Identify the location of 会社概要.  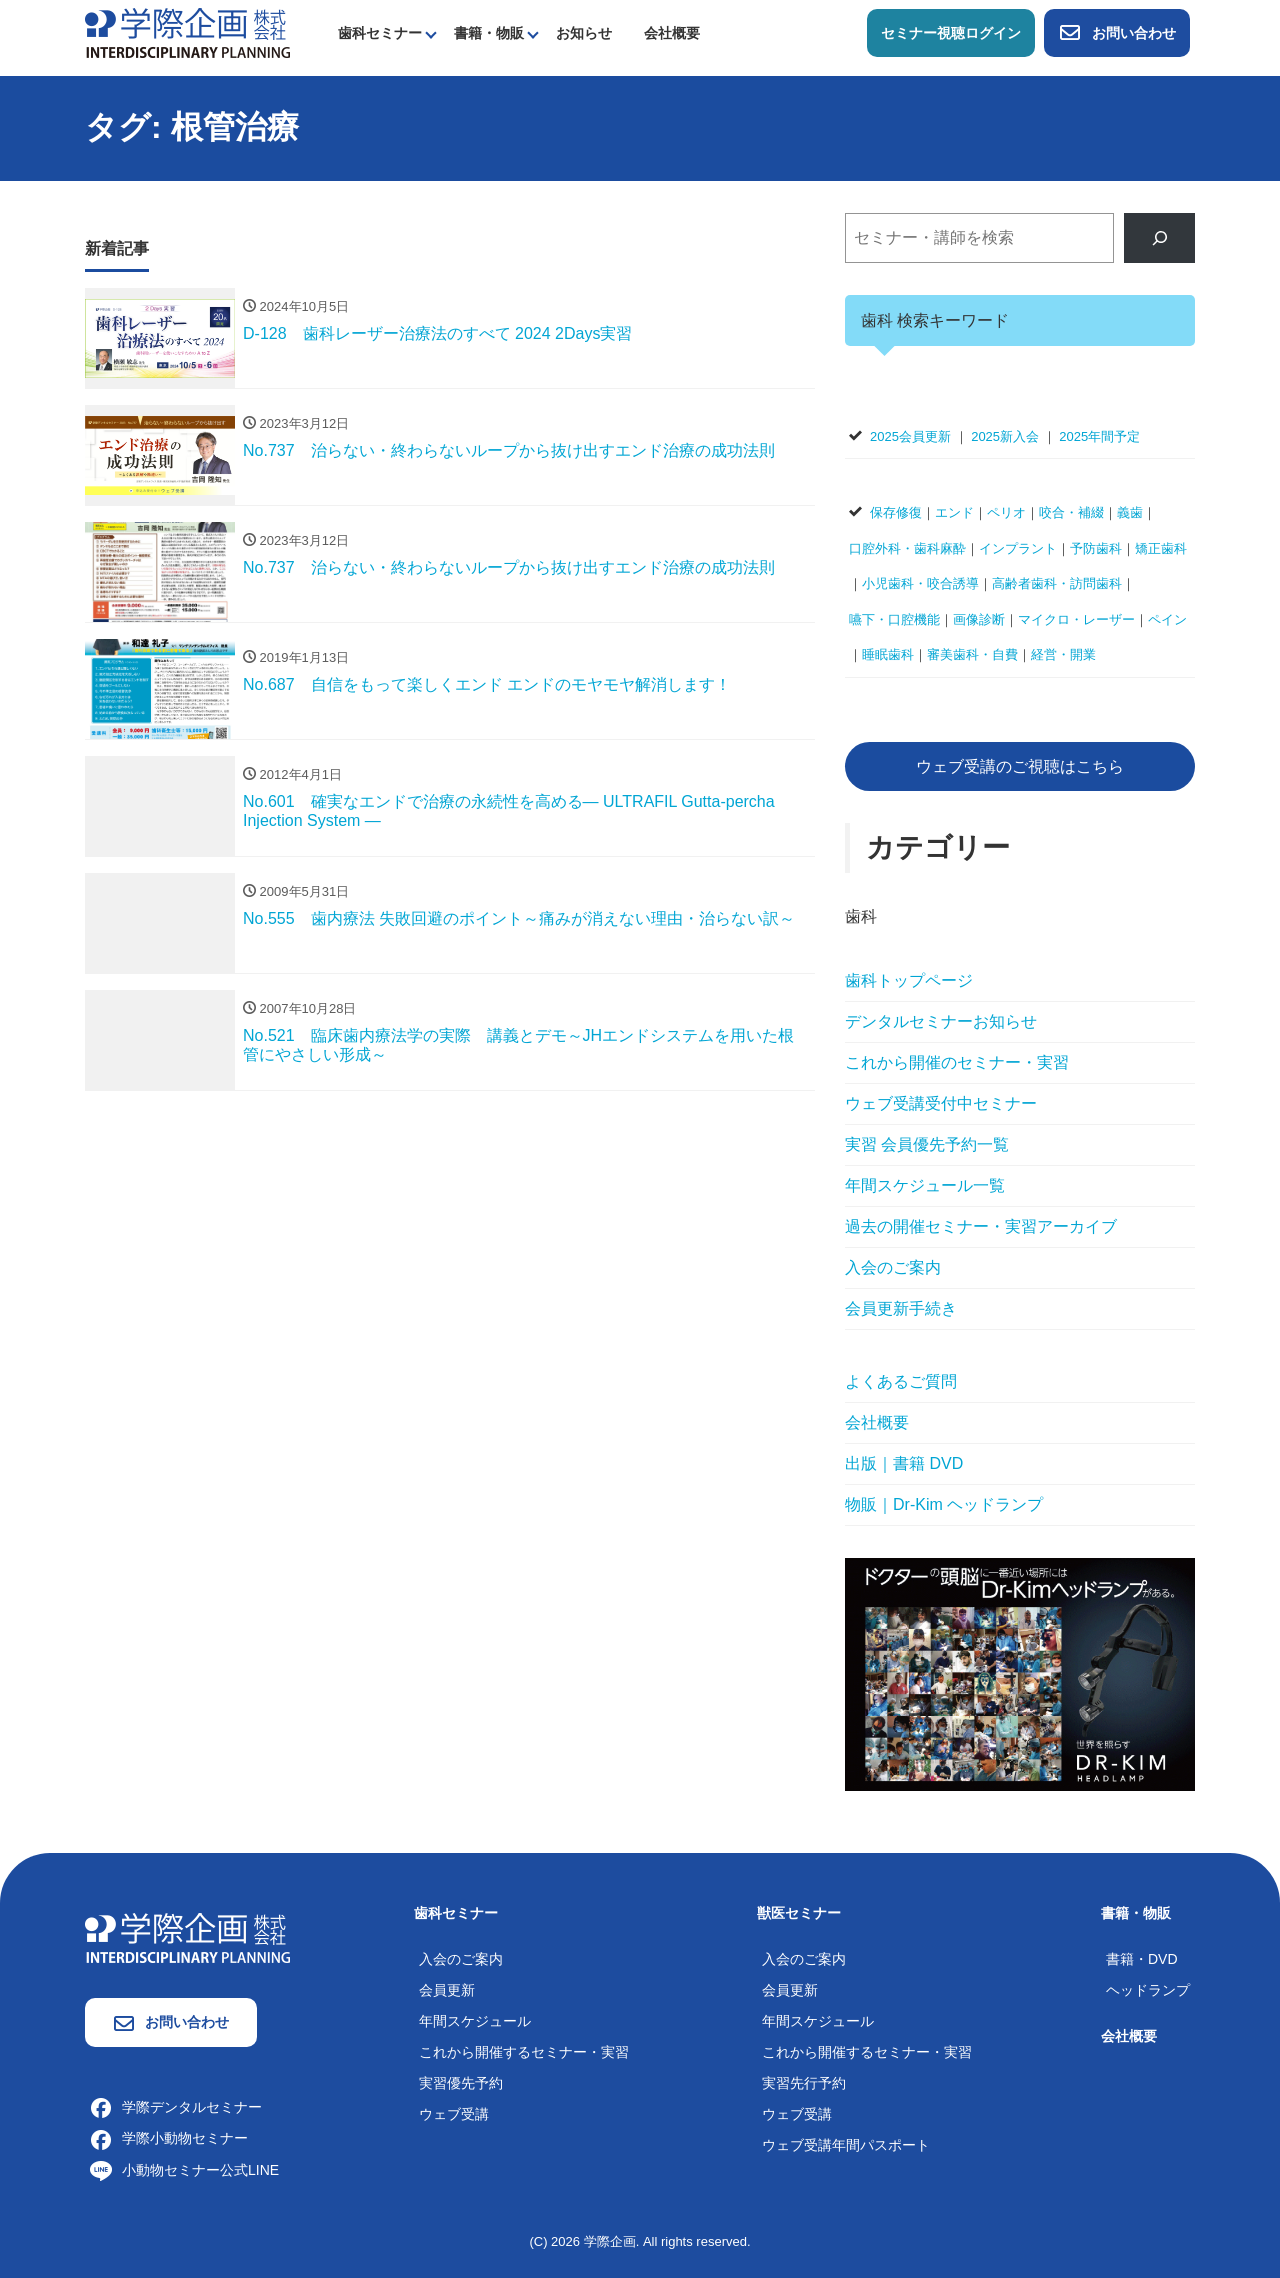
(672, 33).